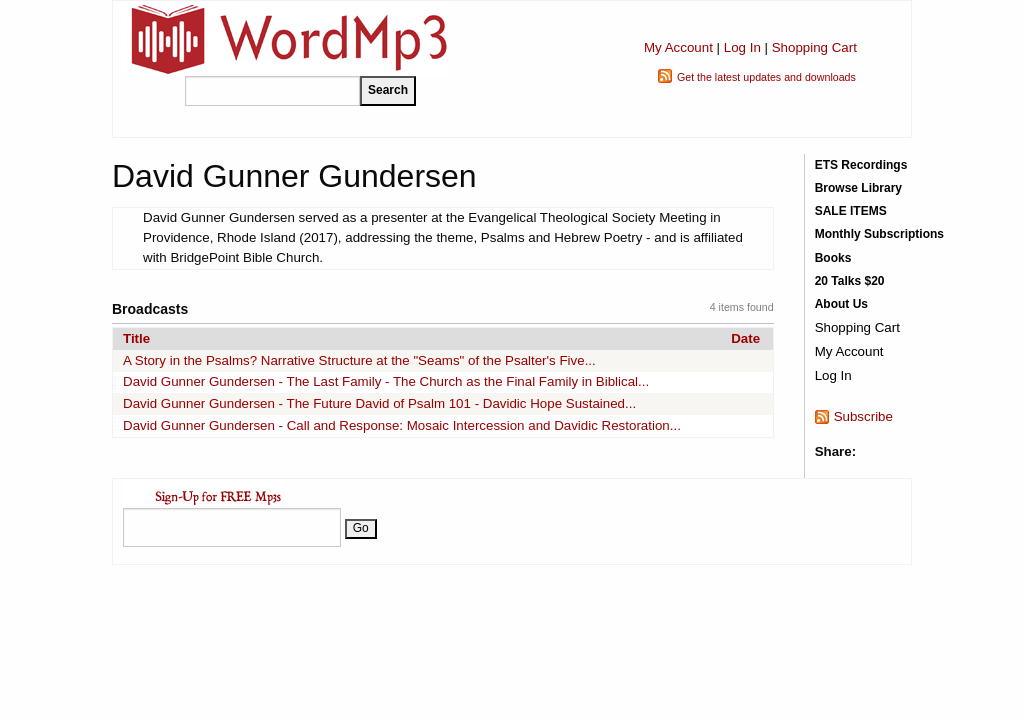 The height and width of the screenshot is (720, 1024). What do you see at coordinates (745, 338) in the screenshot?
I see `Date` at bounding box center [745, 338].